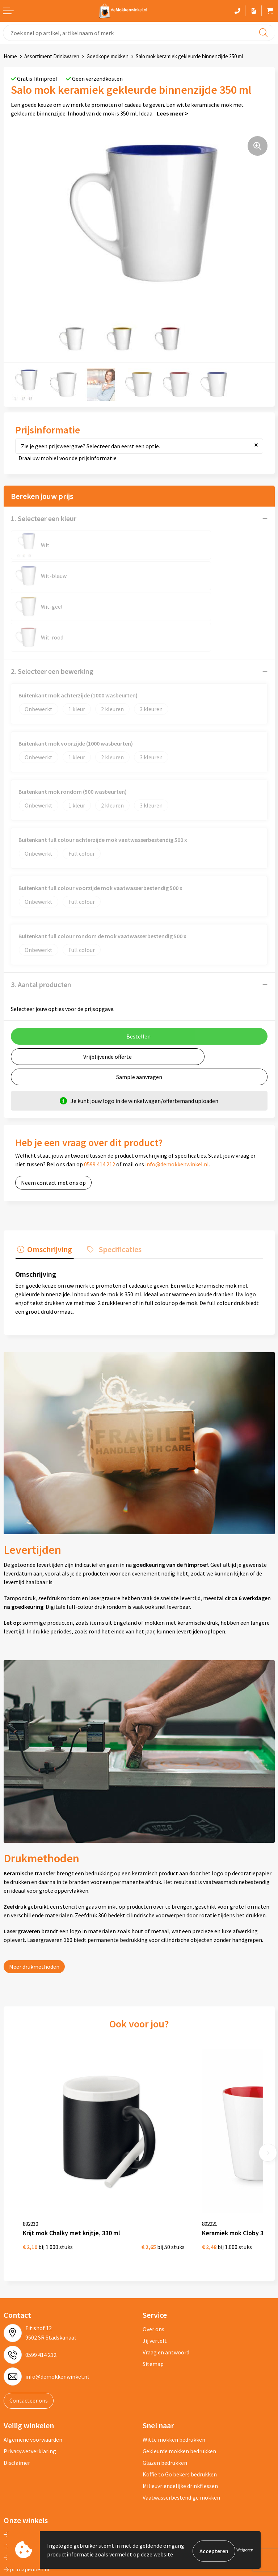 The image size is (278, 2576). What do you see at coordinates (165, 2380) in the screenshot?
I see `Glazen bedrukken` at bounding box center [165, 2380].